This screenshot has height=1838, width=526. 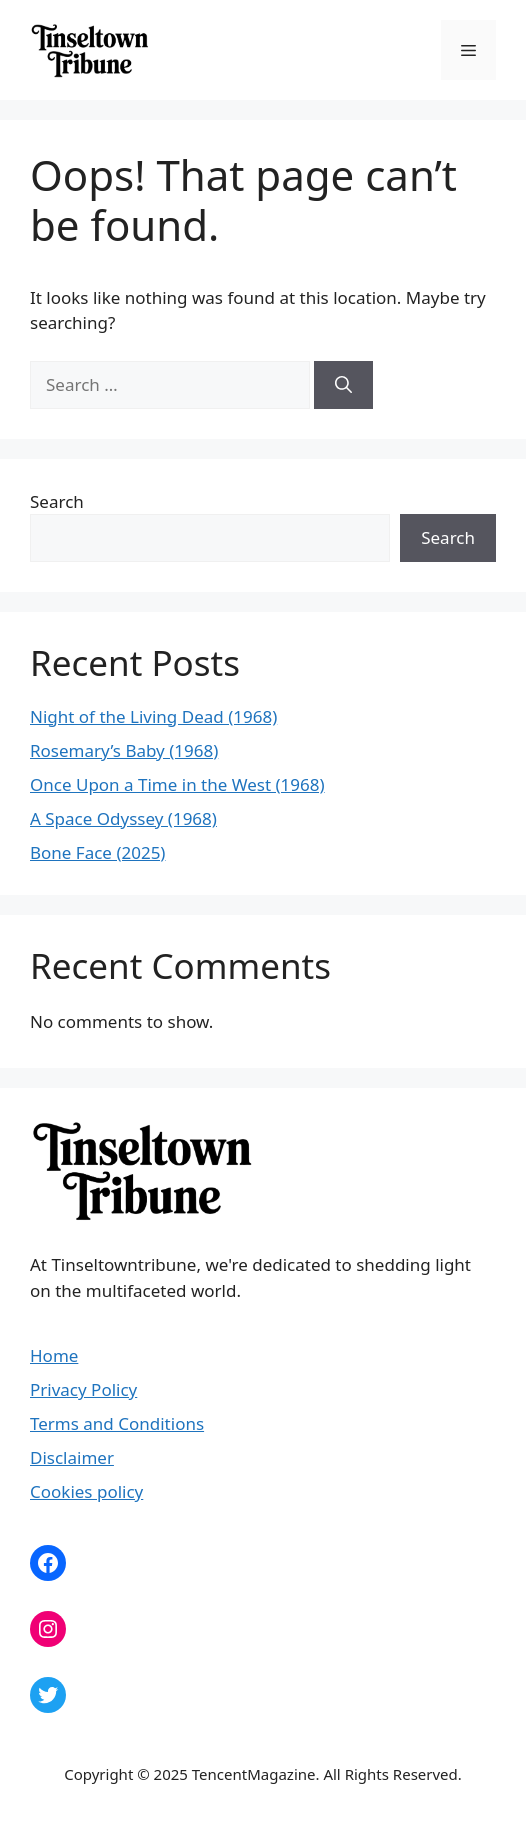 I want to click on Terms and Conditions, so click(x=117, y=1423).